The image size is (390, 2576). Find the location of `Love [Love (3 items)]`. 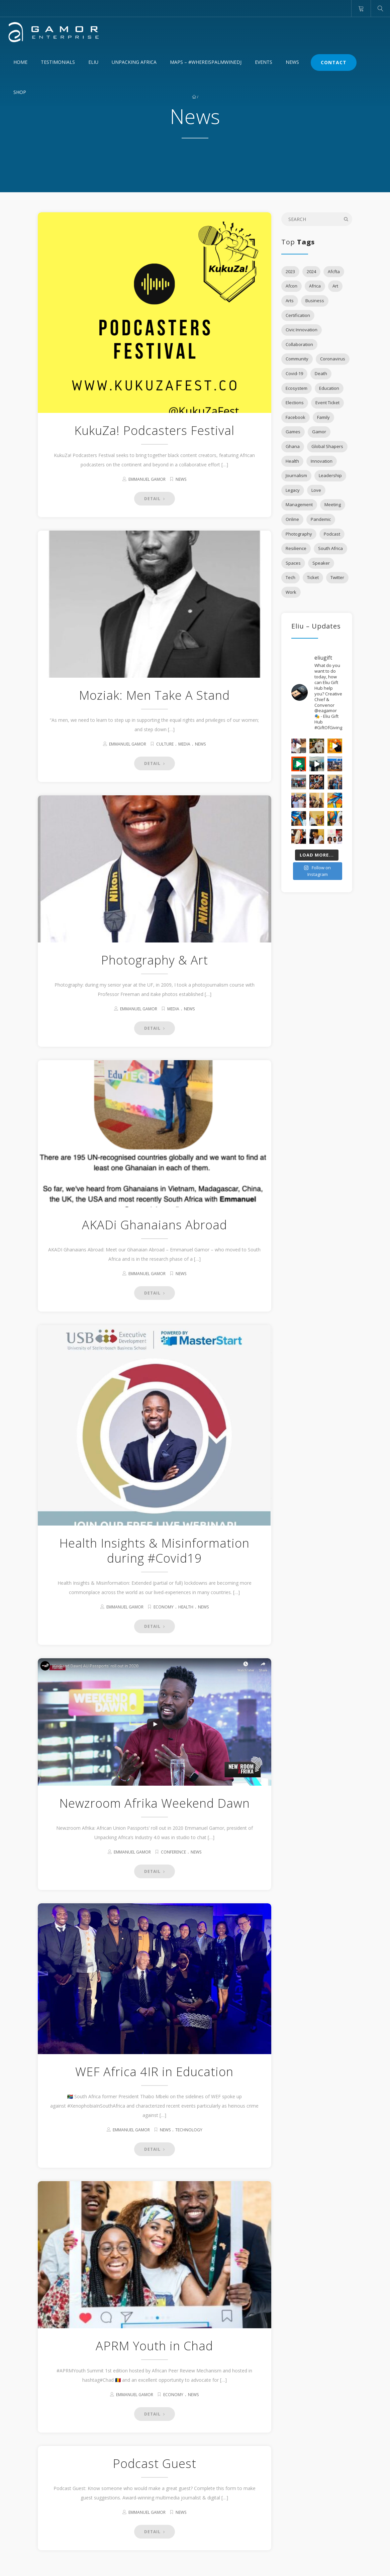

Love [Love (3 items)] is located at coordinates (316, 490).